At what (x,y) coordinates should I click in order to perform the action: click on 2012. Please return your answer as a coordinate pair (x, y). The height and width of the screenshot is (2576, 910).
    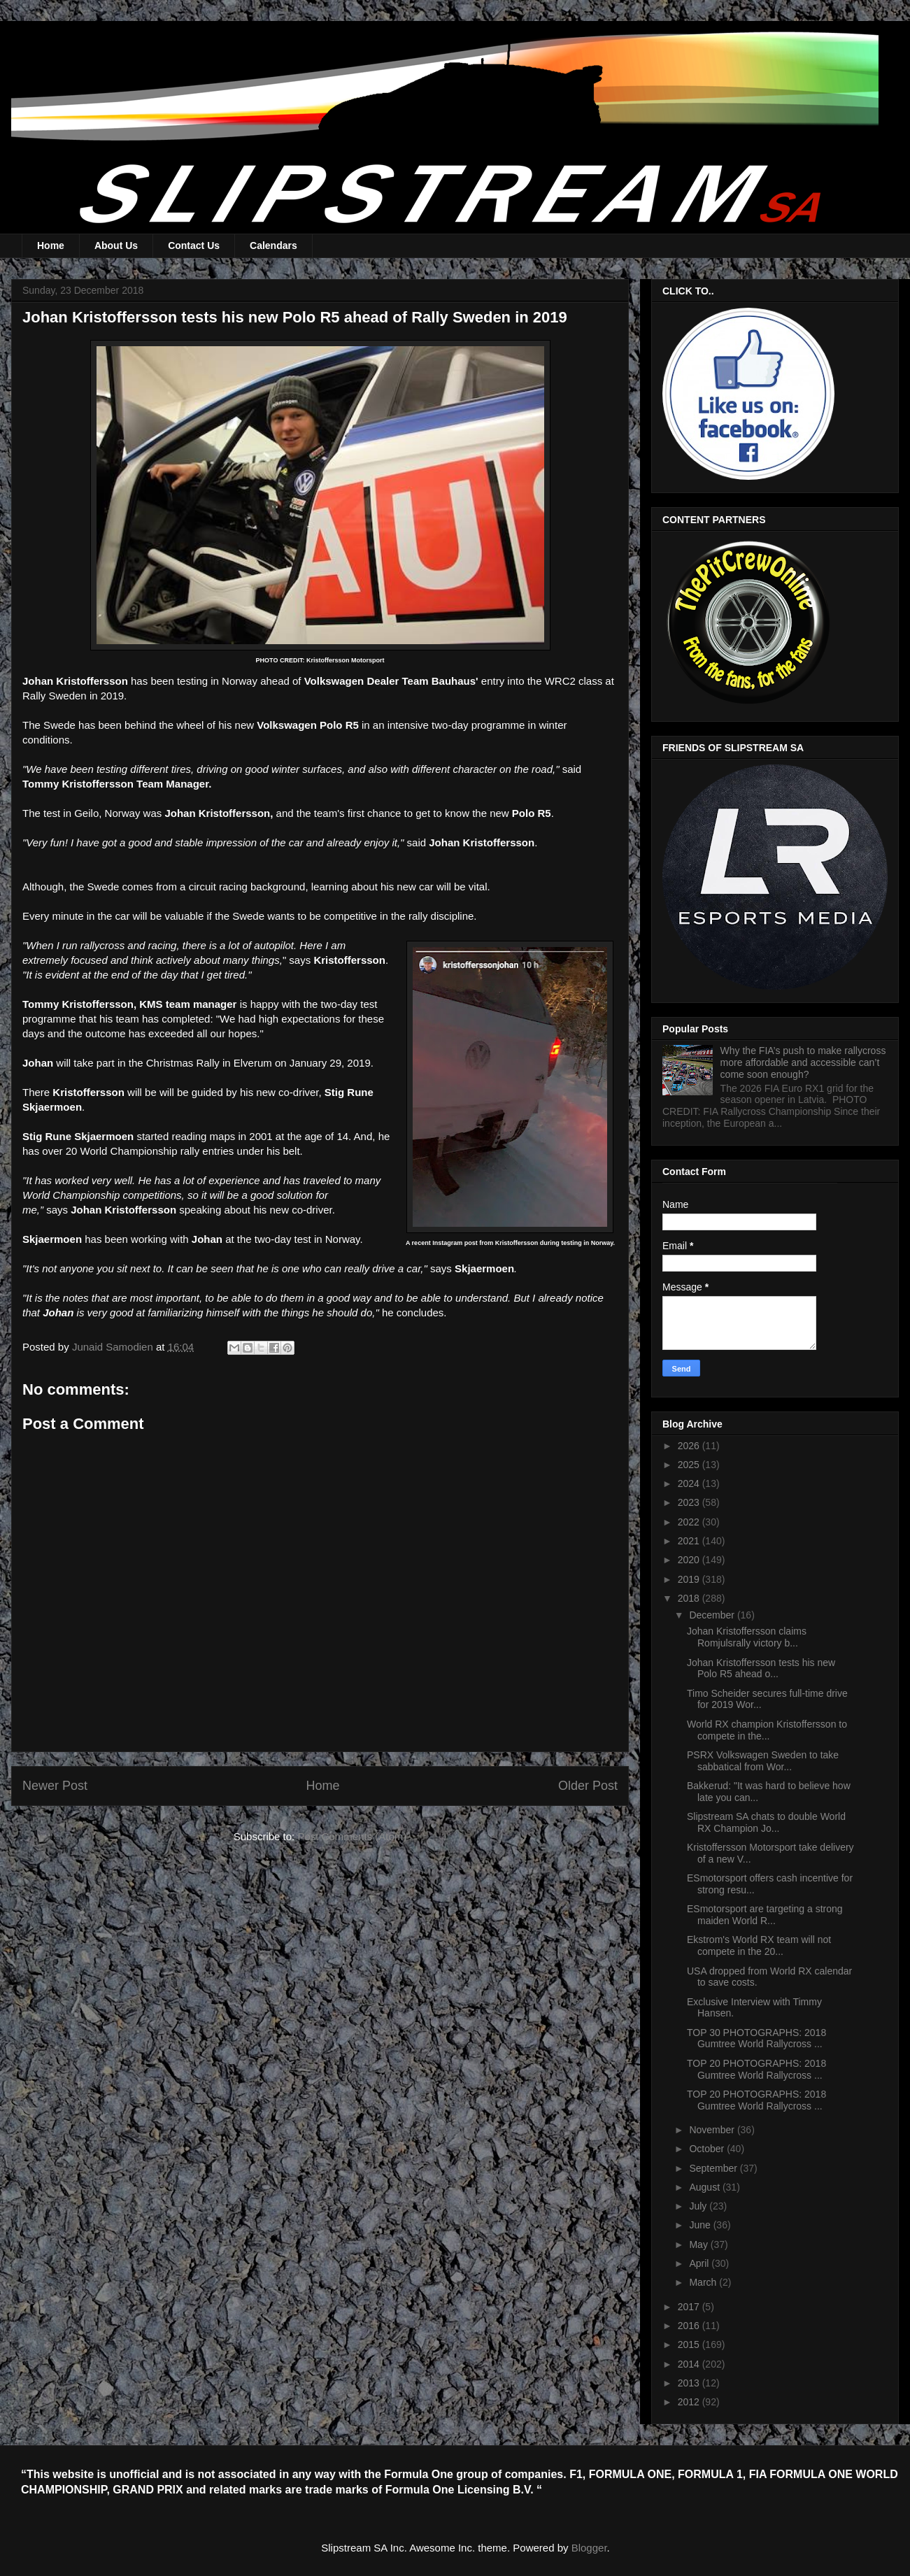
    Looking at the image, I should click on (690, 2401).